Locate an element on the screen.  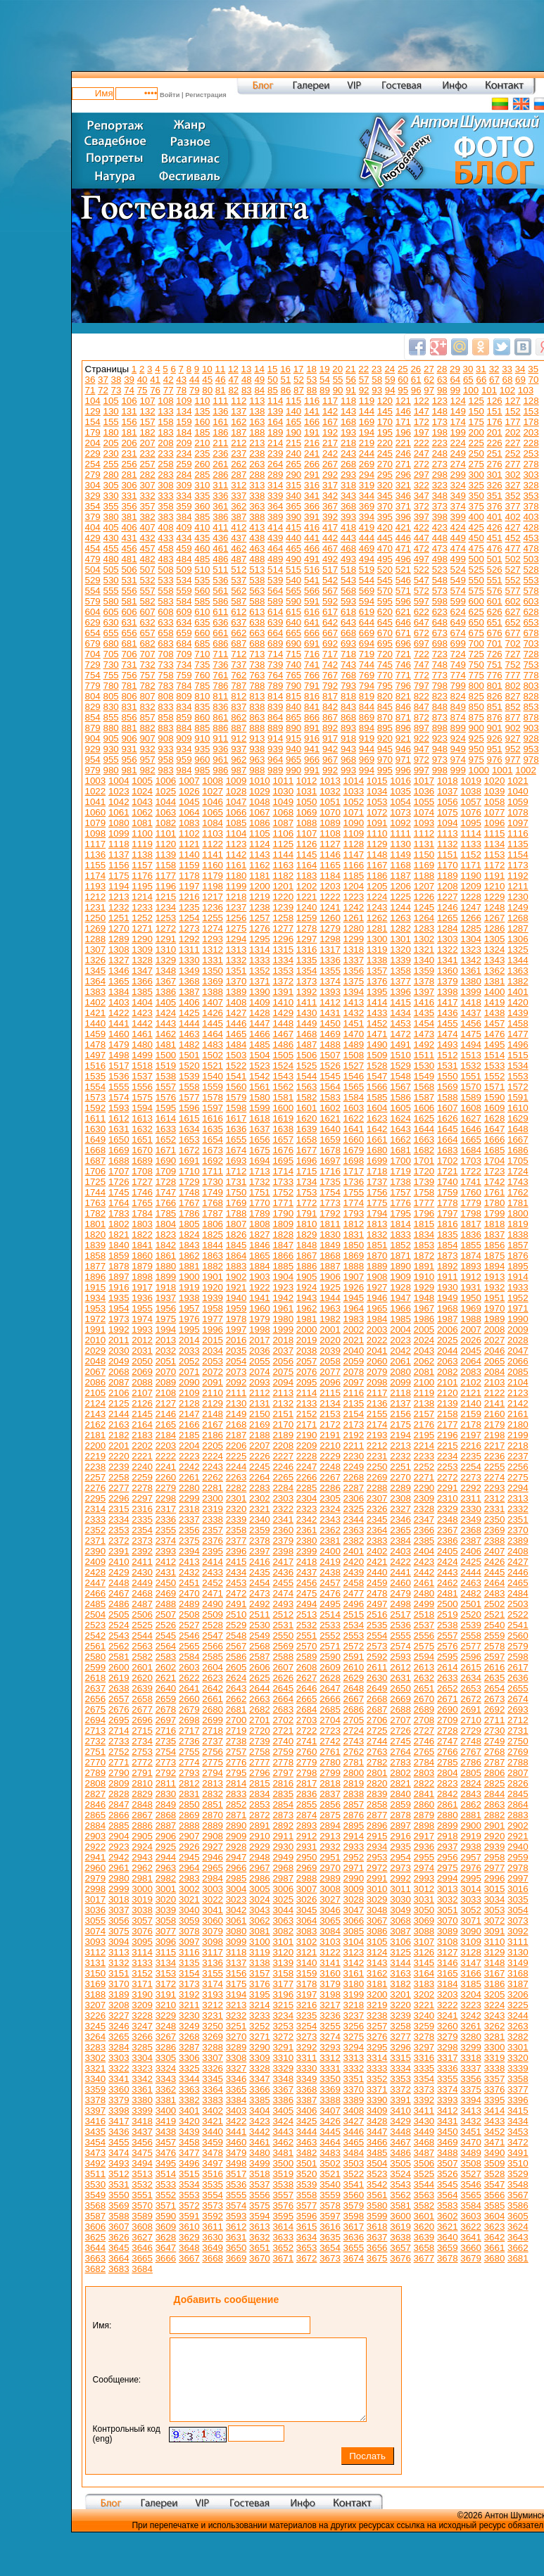
3197 is located at coordinates (306, 1994).